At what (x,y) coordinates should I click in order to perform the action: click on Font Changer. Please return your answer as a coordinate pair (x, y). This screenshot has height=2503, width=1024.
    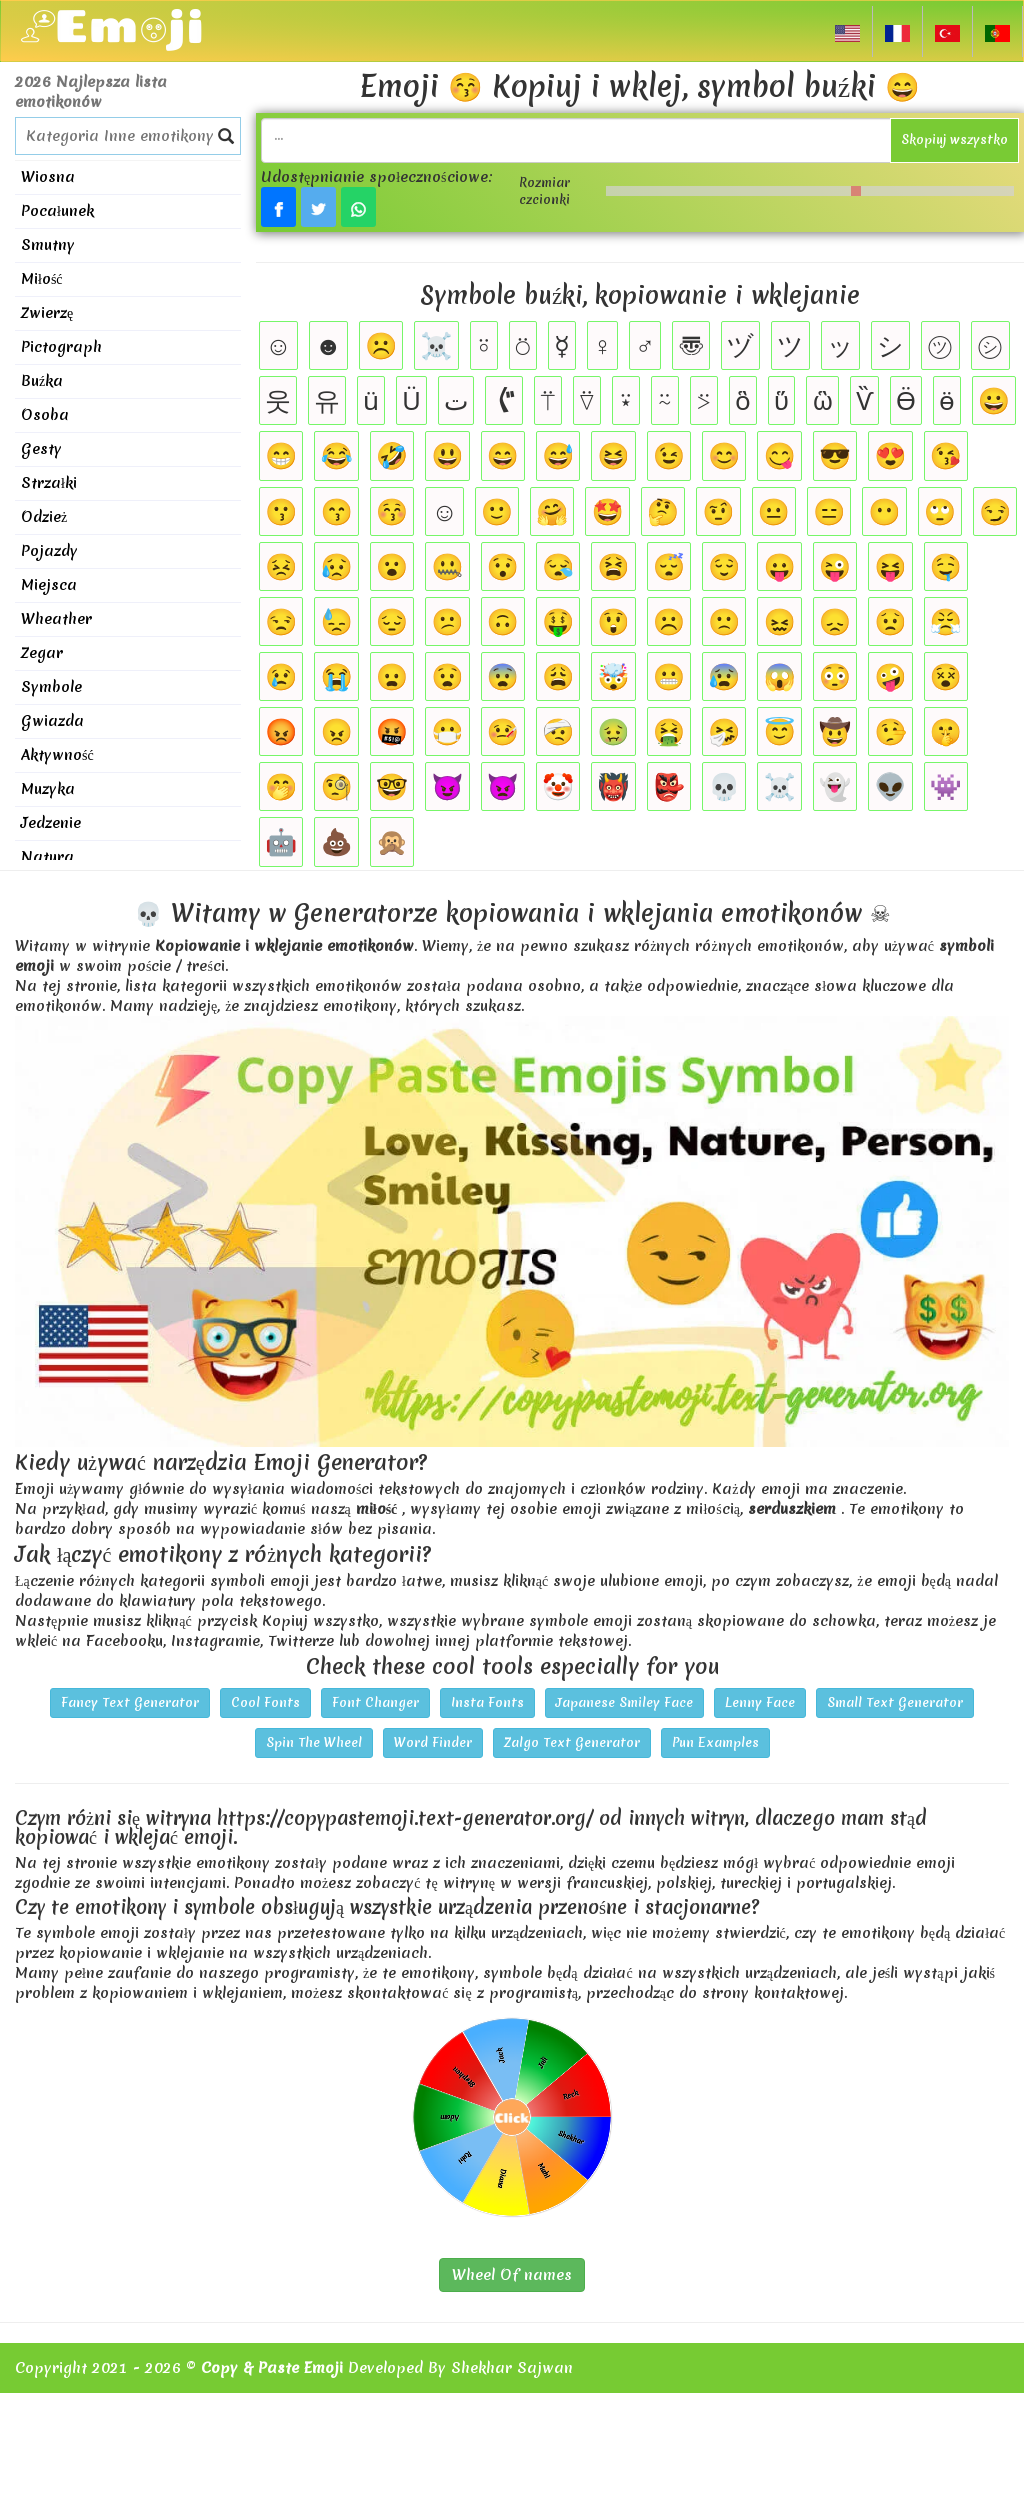
    Looking at the image, I should click on (375, 1702).